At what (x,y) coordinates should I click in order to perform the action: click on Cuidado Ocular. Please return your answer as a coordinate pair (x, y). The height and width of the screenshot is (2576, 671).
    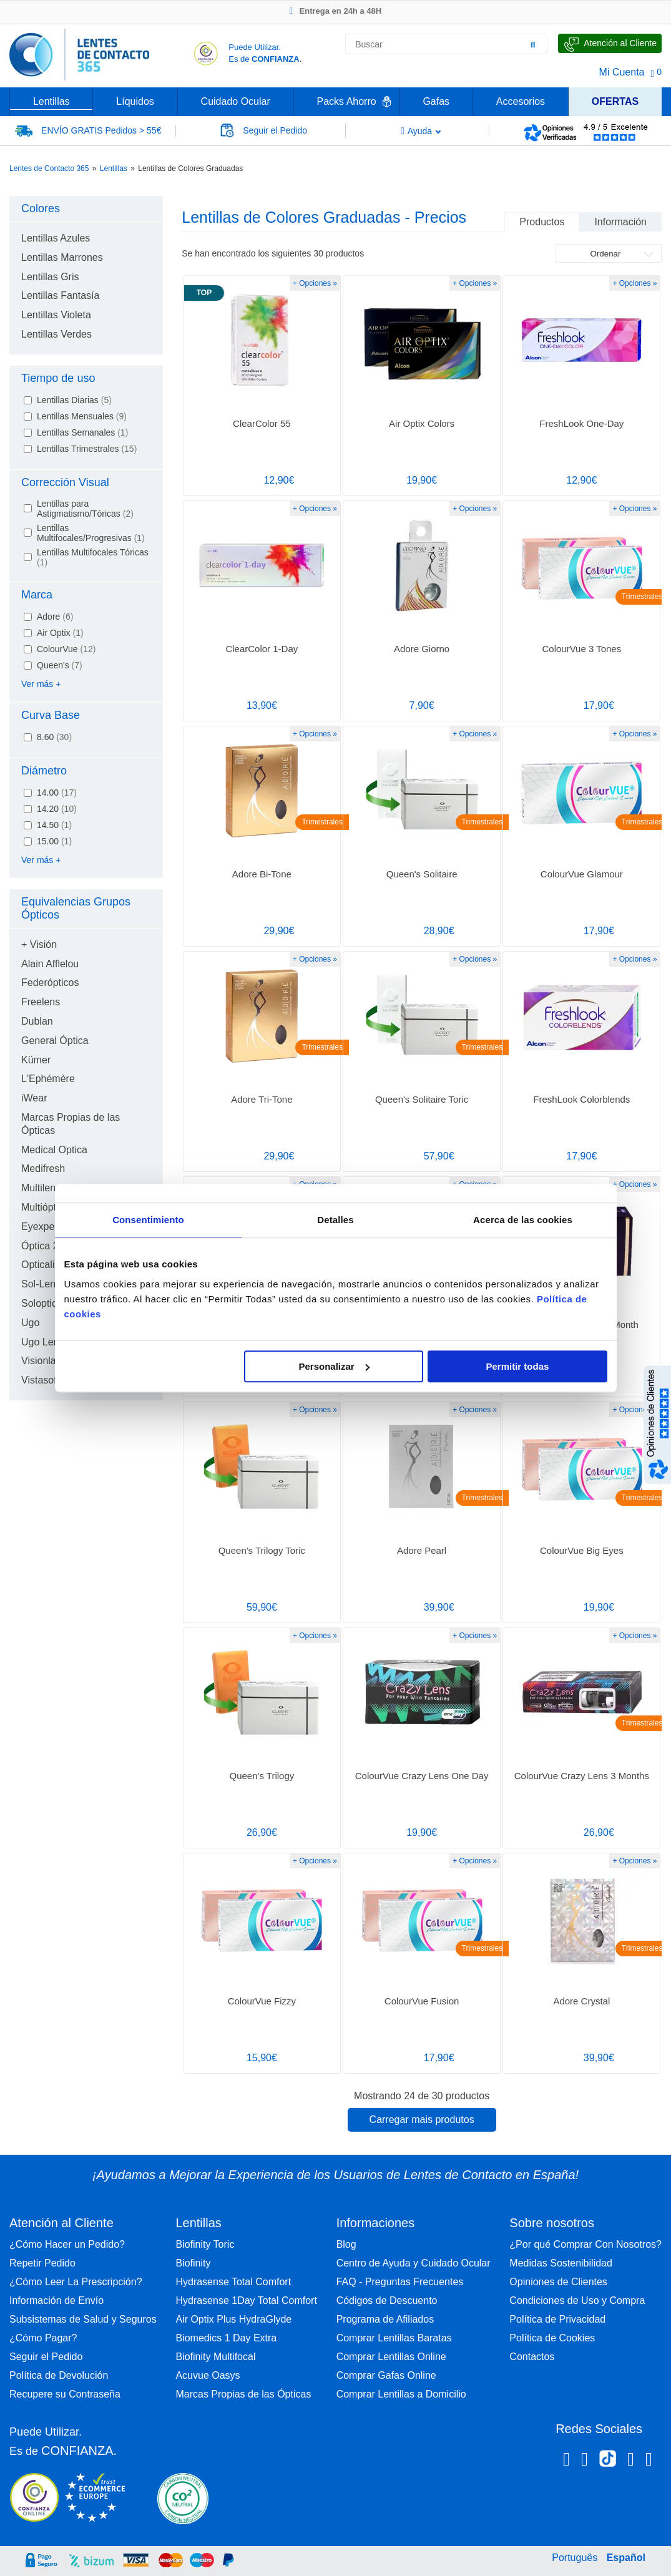
    Looking at the image, I should click on (235, 101).